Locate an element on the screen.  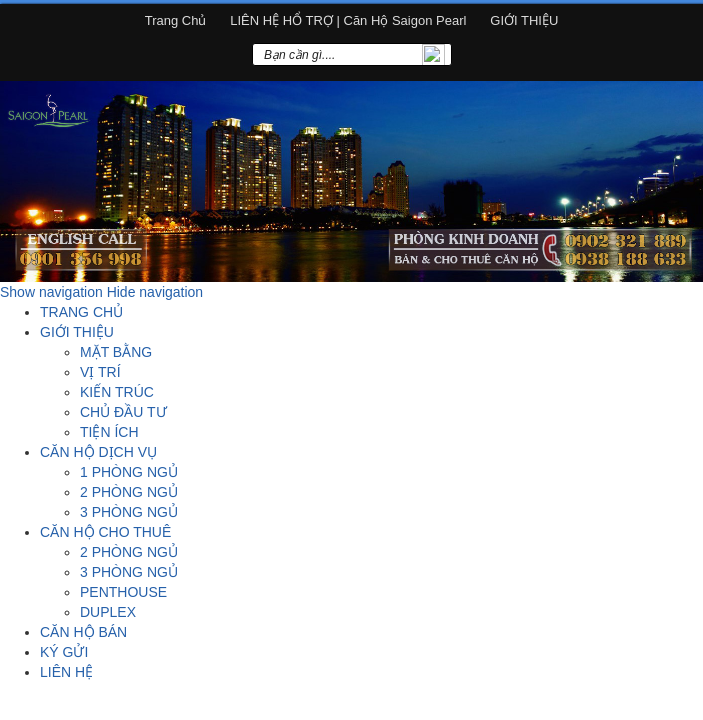
MẶT BẰNG is located at coordinates (116, 352).